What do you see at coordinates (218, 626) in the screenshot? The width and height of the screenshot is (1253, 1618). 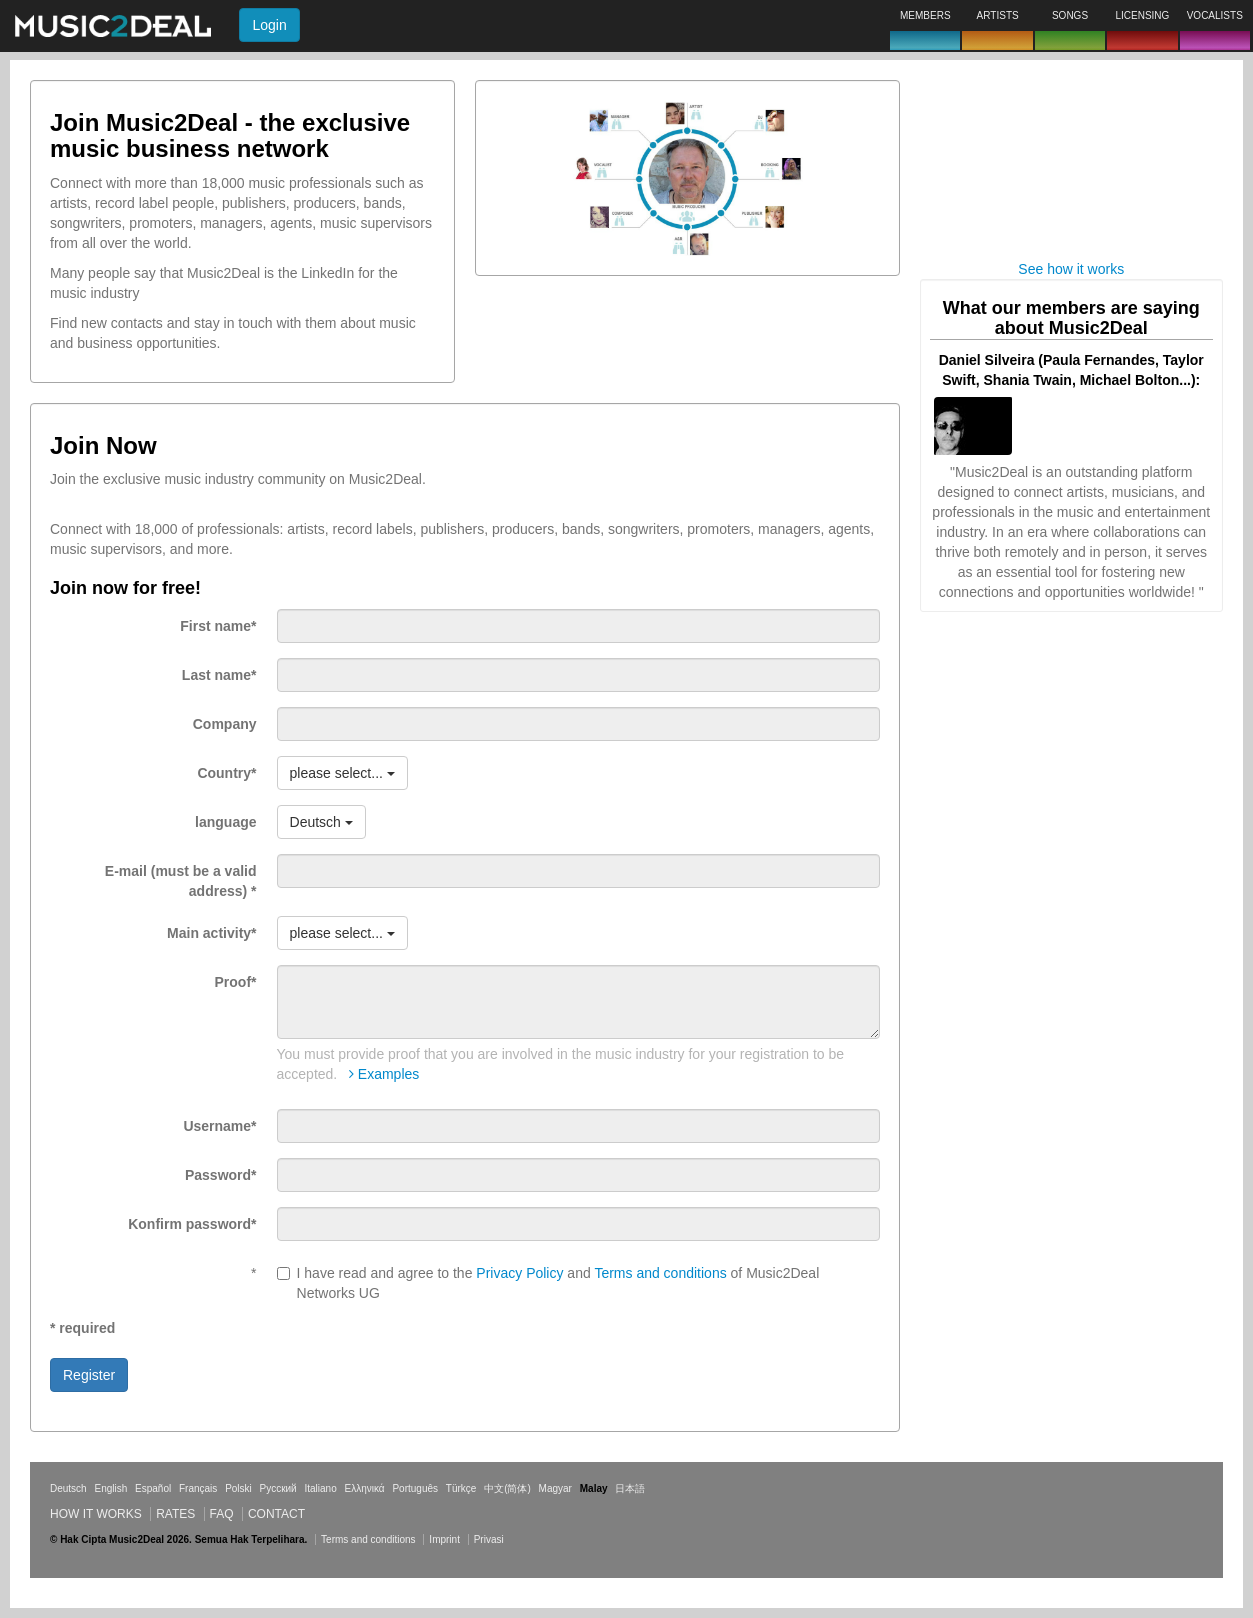 I see `First name` at bounding box center [218, 626].